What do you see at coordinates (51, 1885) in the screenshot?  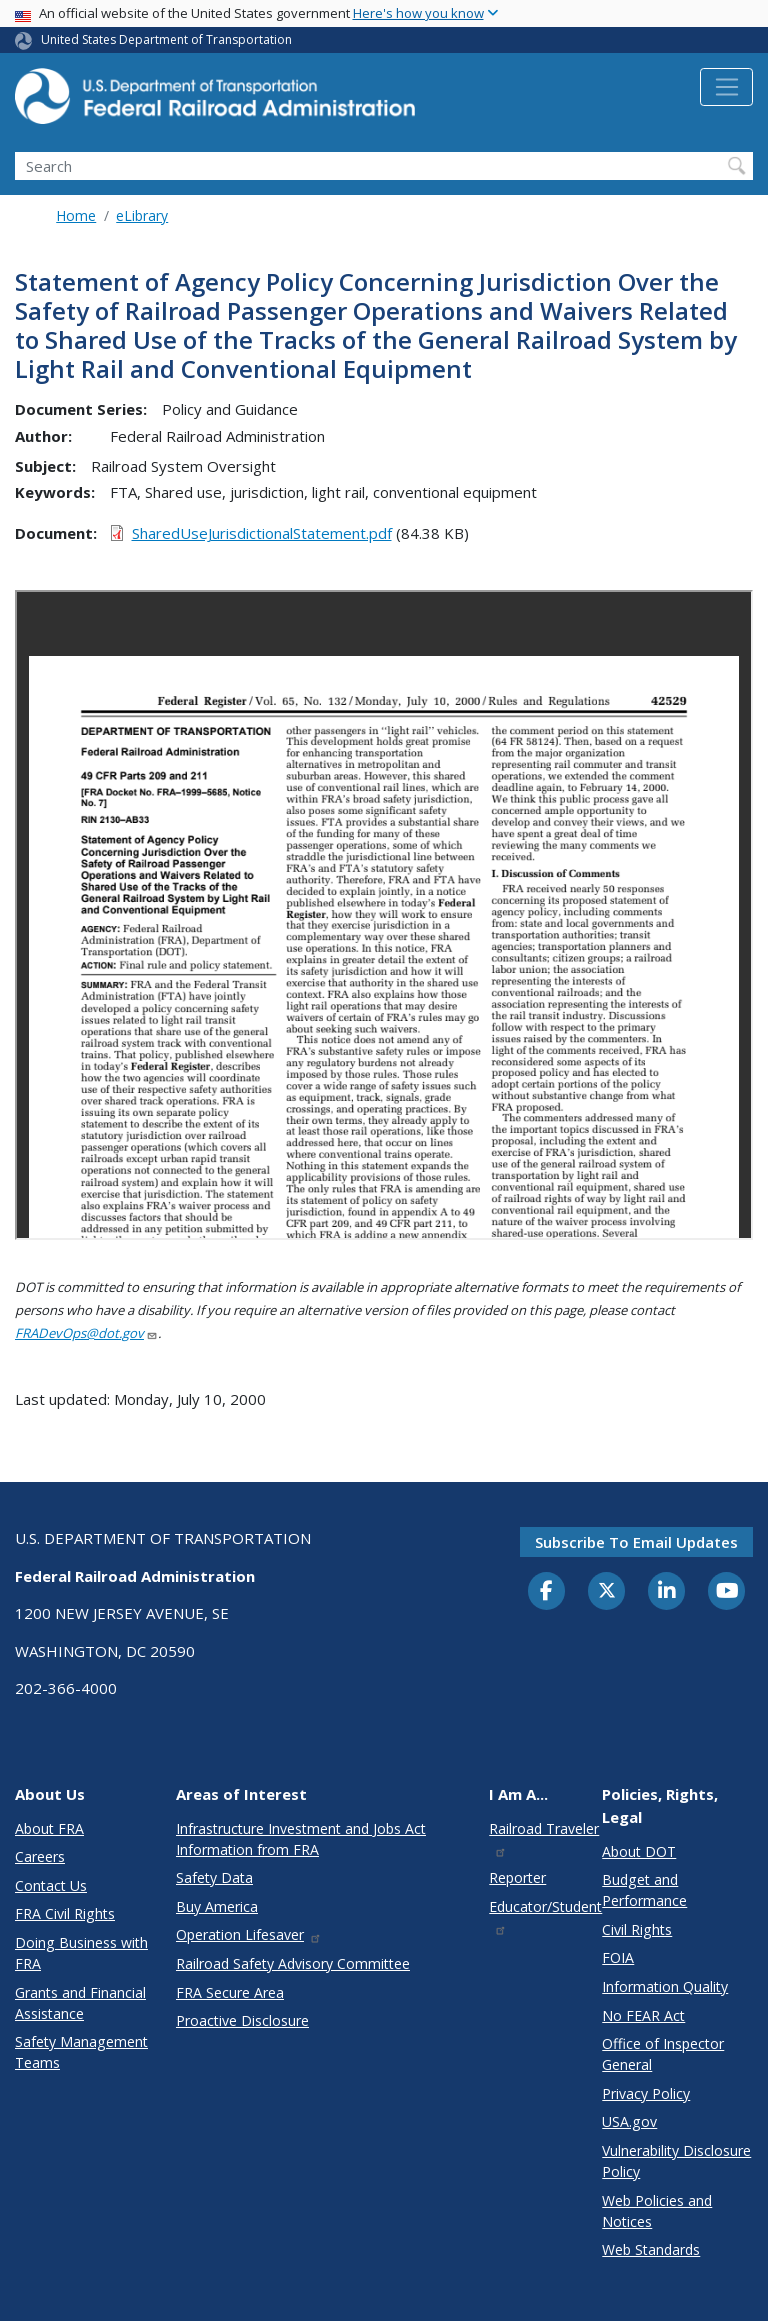 I see `Contact Us` at bounding box center [51, 1885].